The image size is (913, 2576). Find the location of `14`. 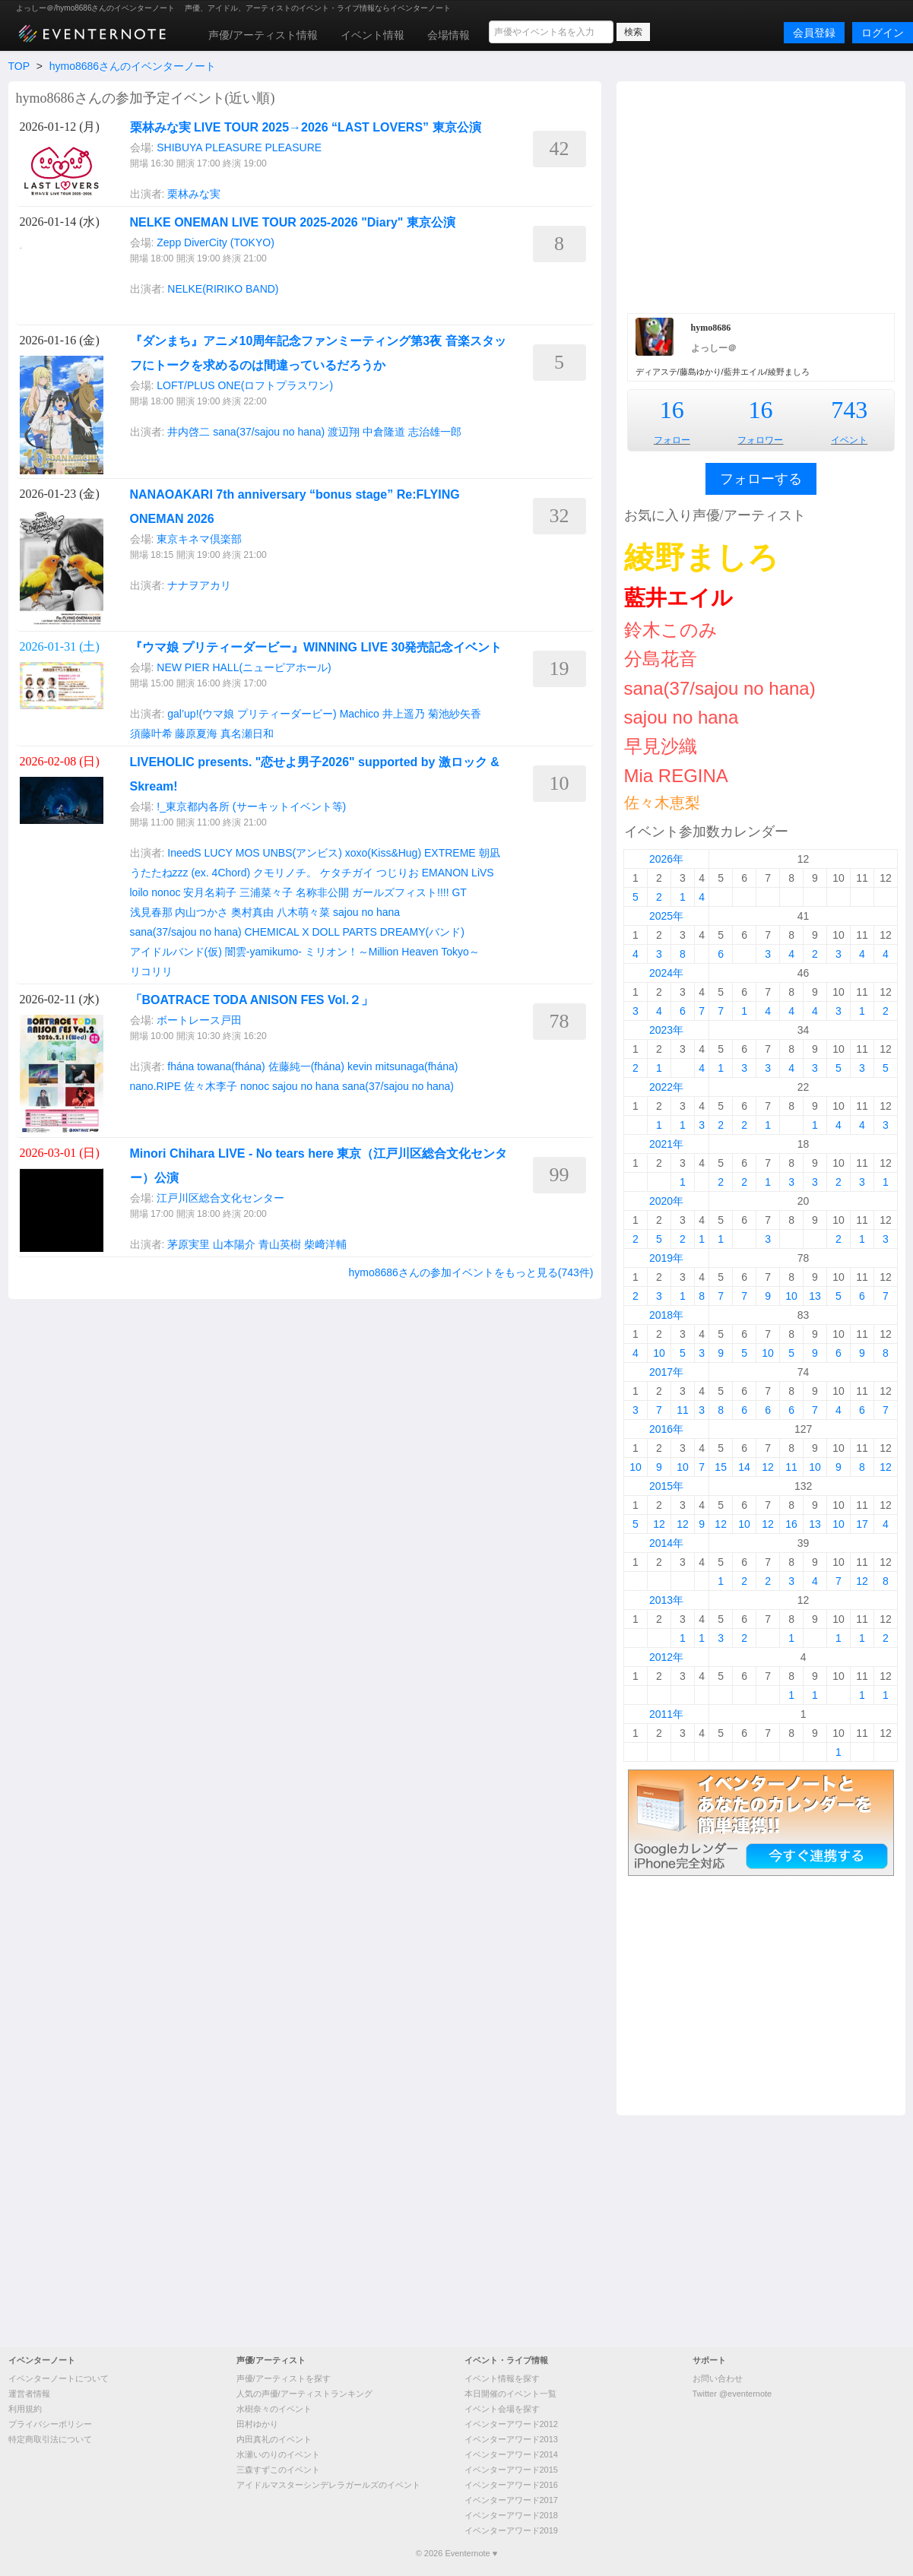

14 is located at coordinates (744, 1467).